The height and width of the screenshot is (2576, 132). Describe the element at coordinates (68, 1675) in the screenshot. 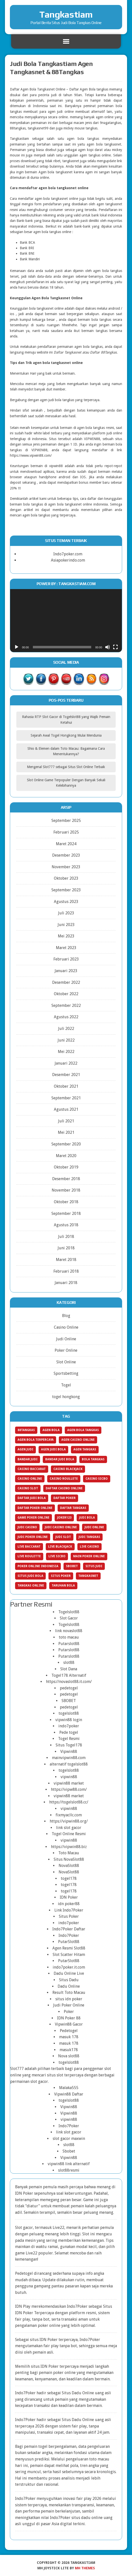

I see `Togel178 Alternatif` at that location.